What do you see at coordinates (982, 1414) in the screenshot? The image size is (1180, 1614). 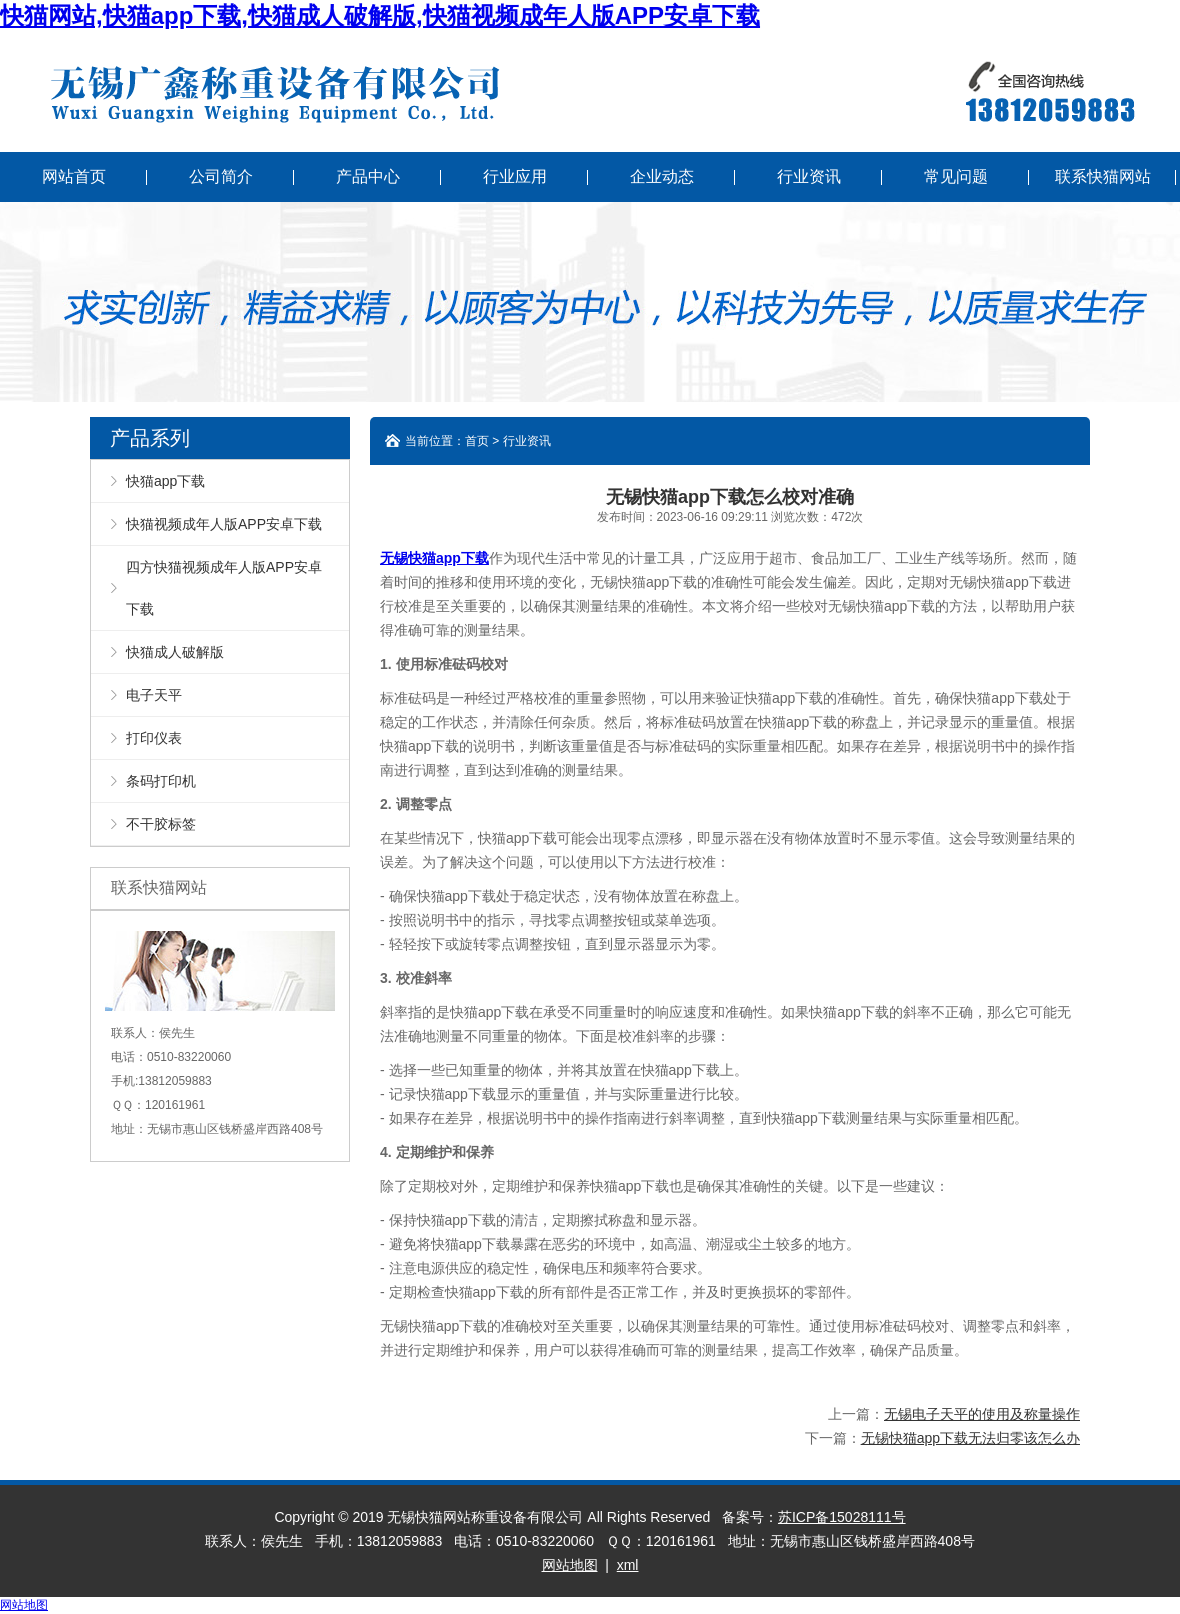 I see `无锡电子天平的使用及称量操作` at bounding box center [982, 1414].